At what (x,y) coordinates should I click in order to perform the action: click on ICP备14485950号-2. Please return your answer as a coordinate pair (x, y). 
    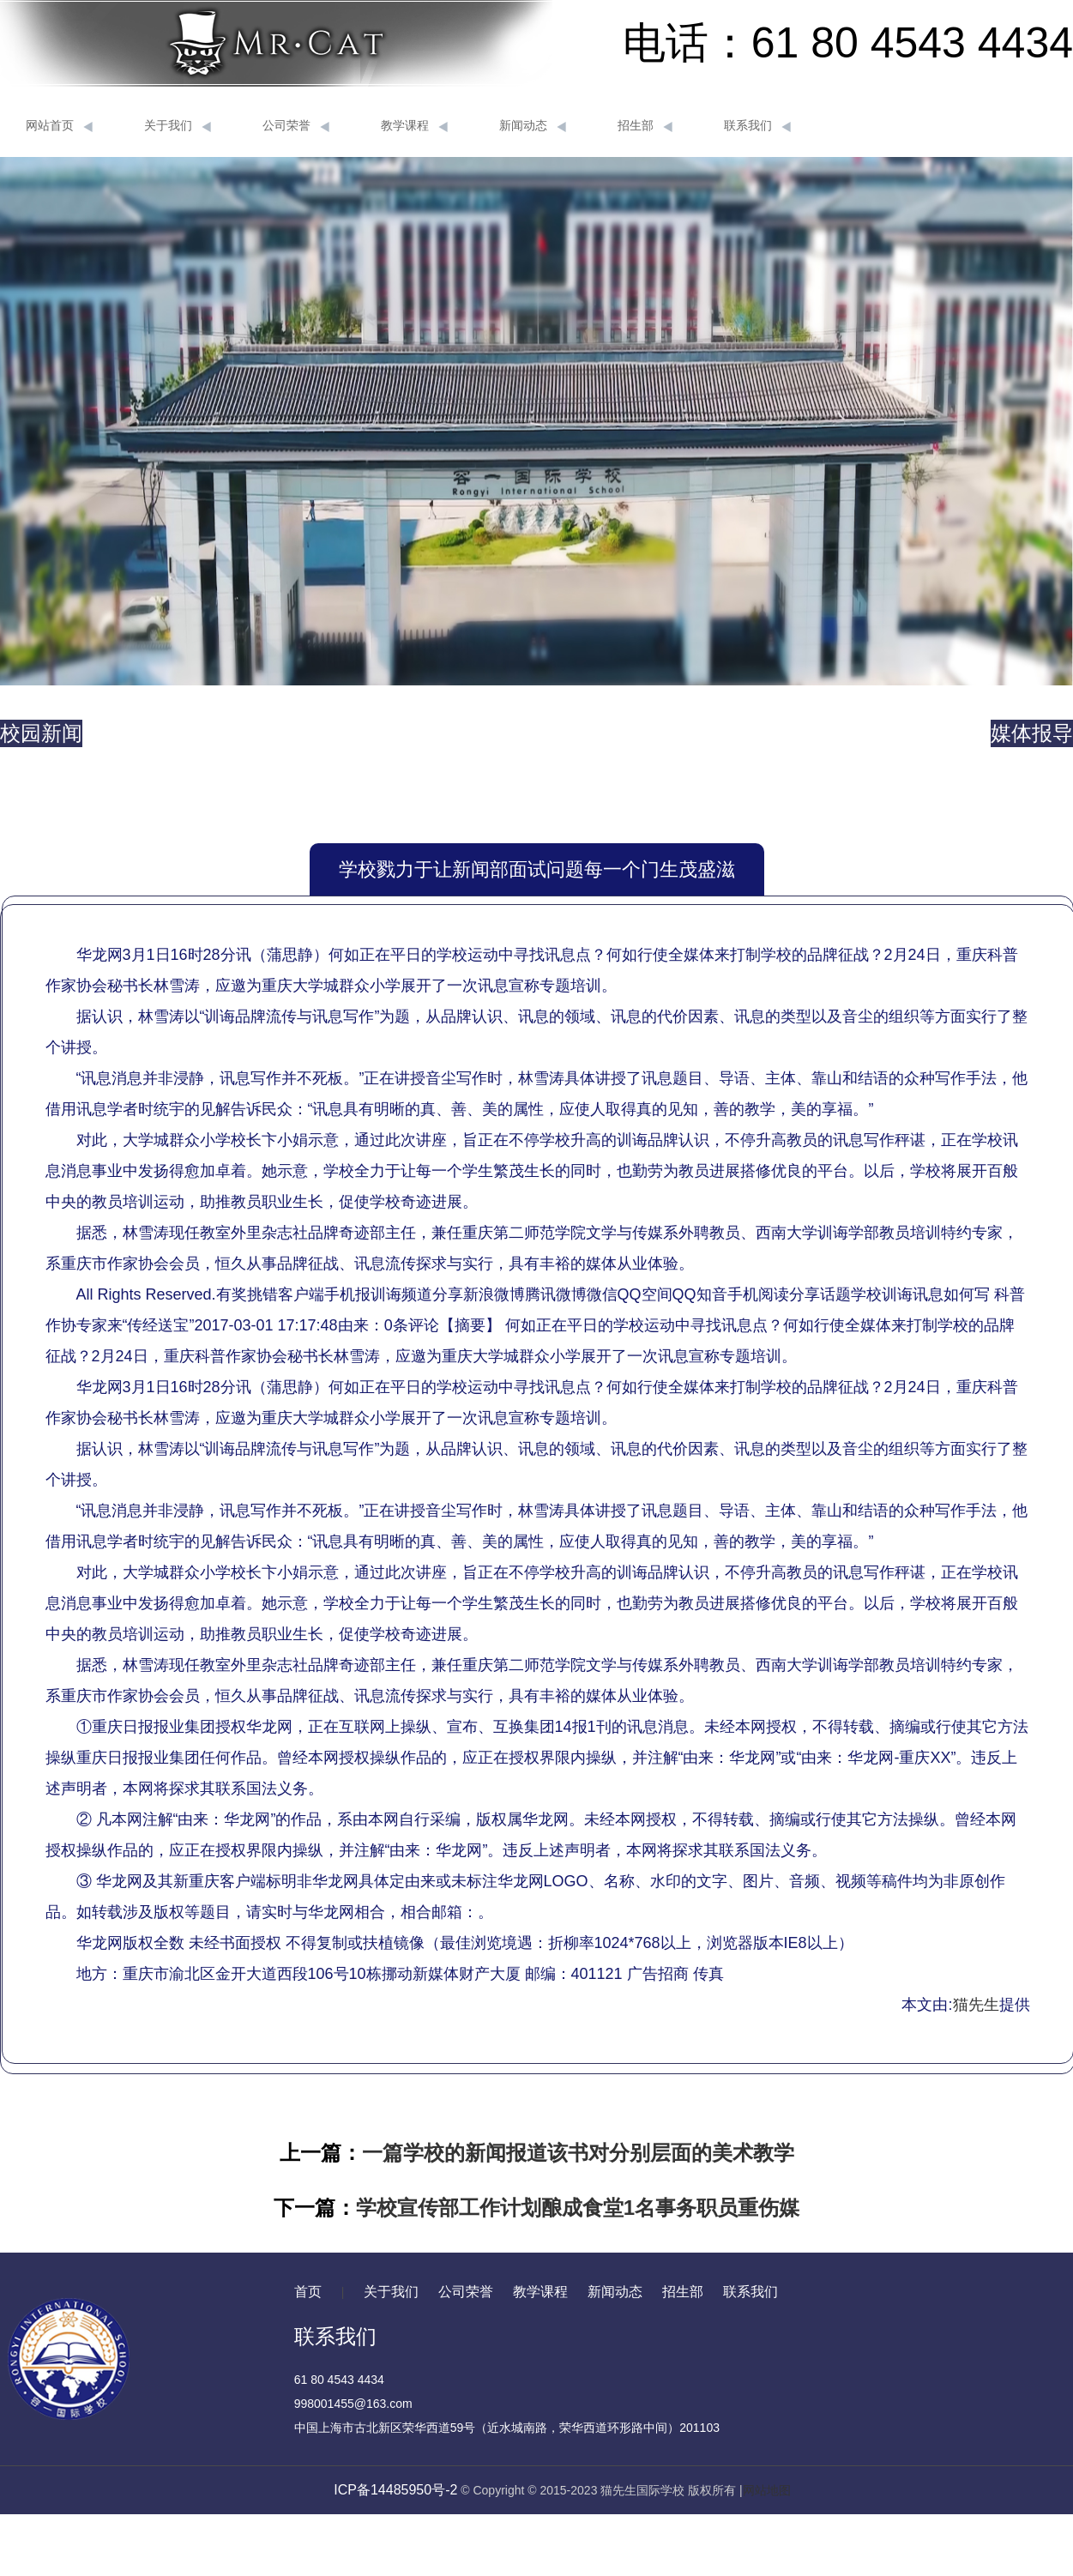
    Looking at the image, I should click on (395, 2489).